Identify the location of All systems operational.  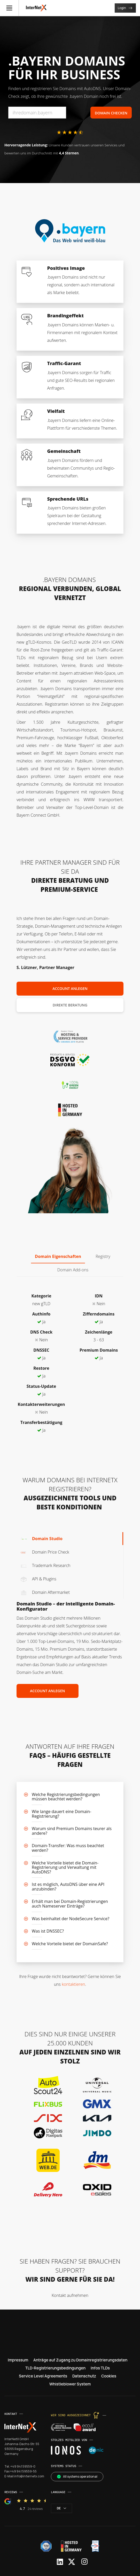
(77, 2476).